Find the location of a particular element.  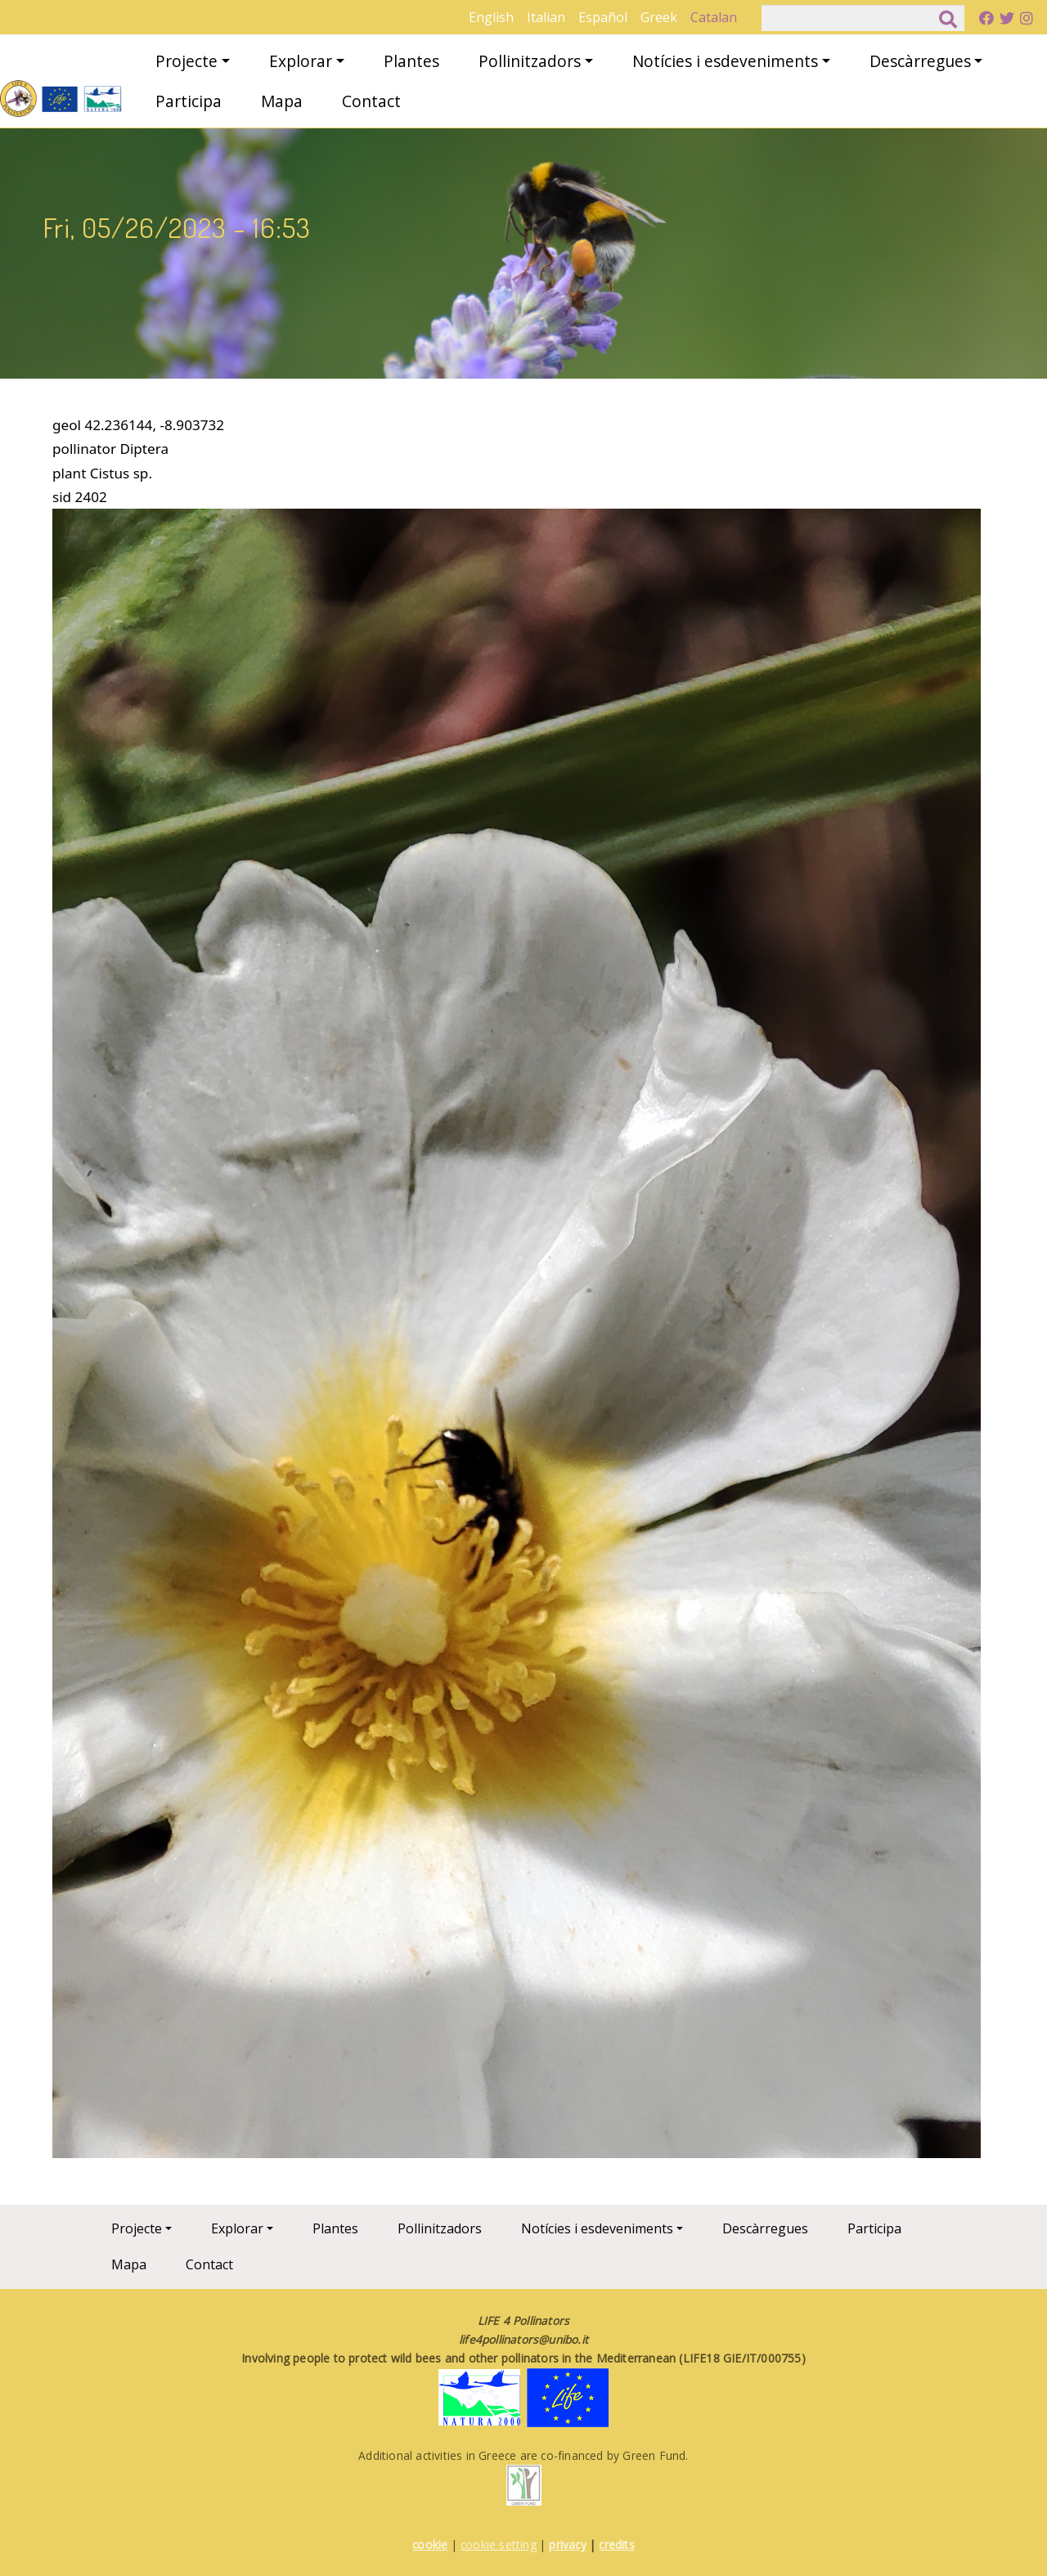

Catalan is located at coordinates (713, 17).